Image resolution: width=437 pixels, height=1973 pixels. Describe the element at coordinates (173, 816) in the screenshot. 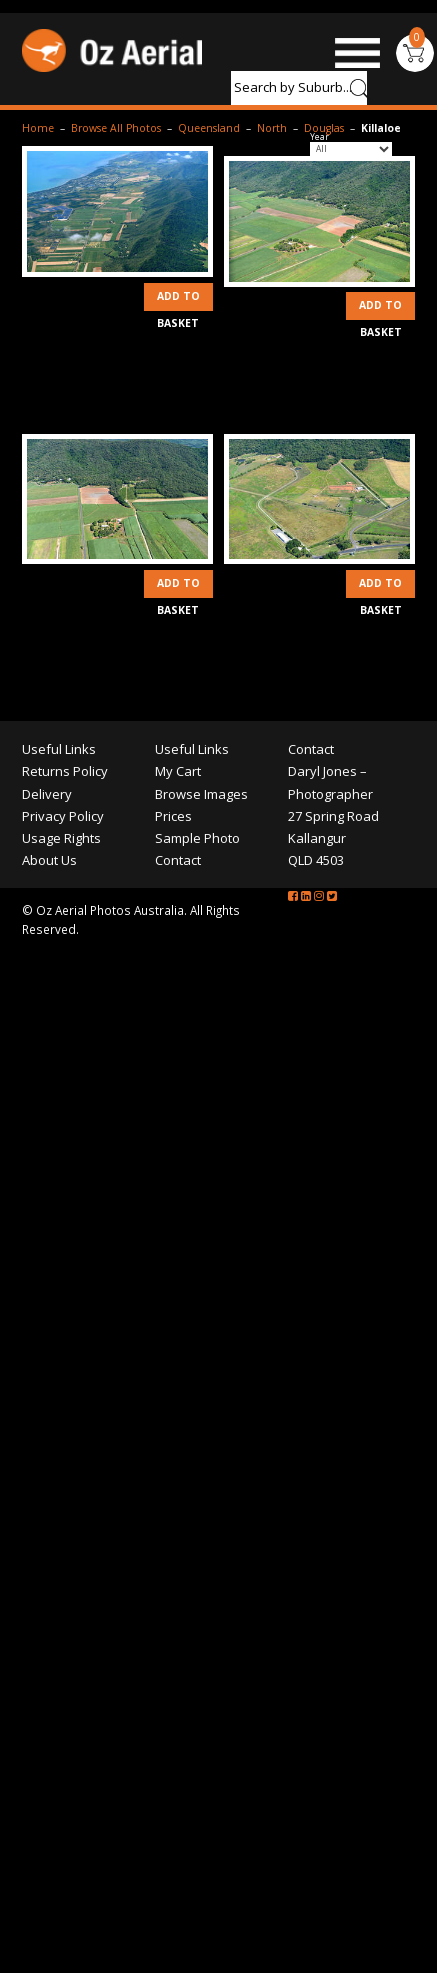

I see `Prices` at that location.